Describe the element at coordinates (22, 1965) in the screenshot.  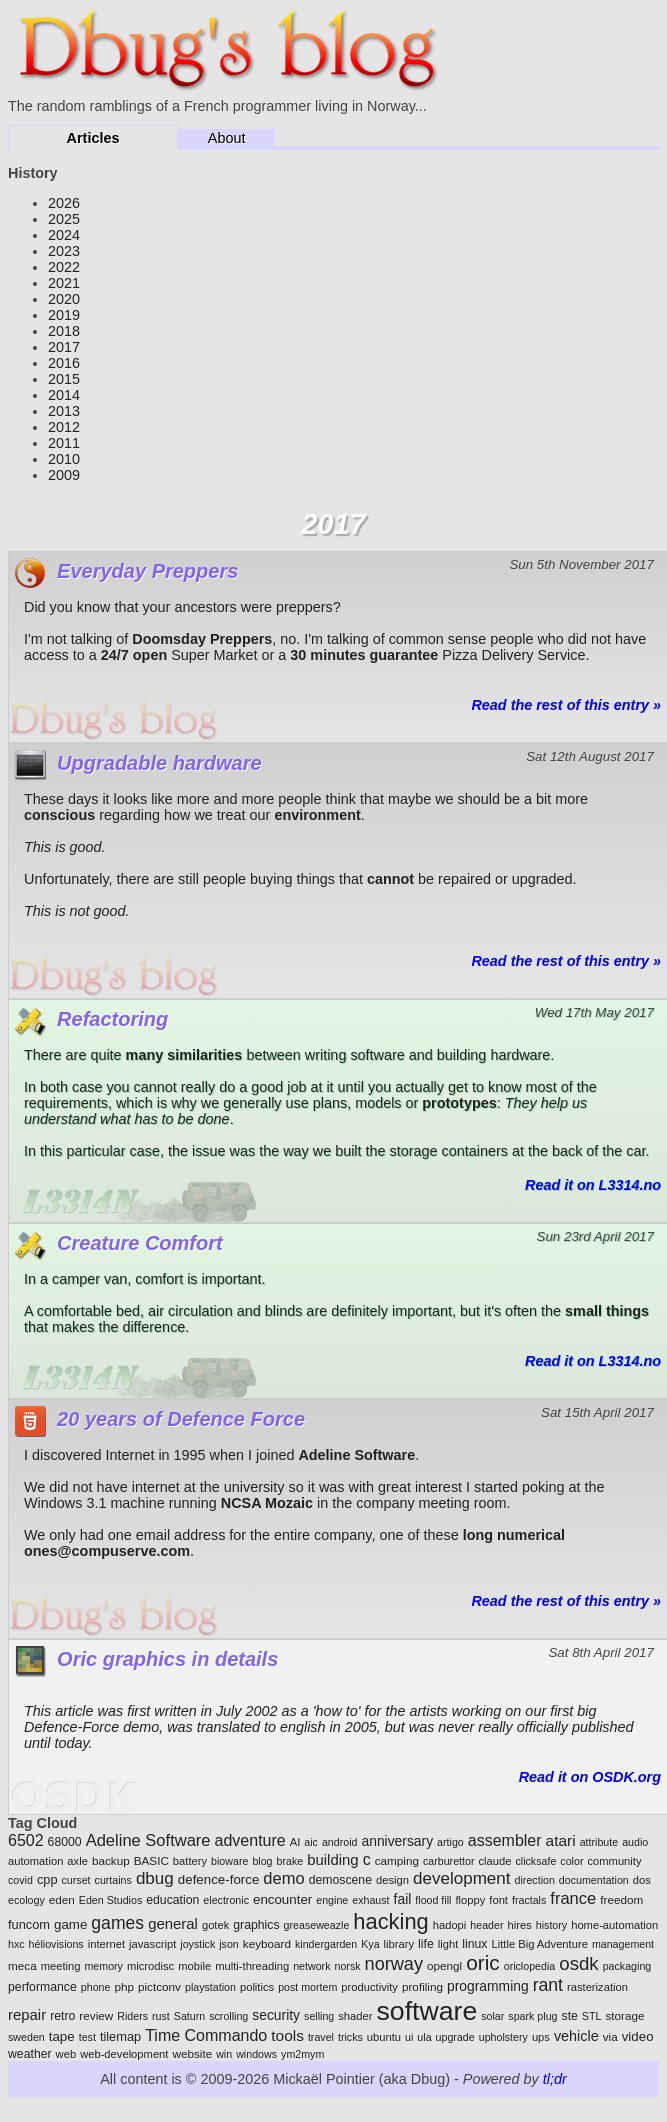
I see `meca` at that location.